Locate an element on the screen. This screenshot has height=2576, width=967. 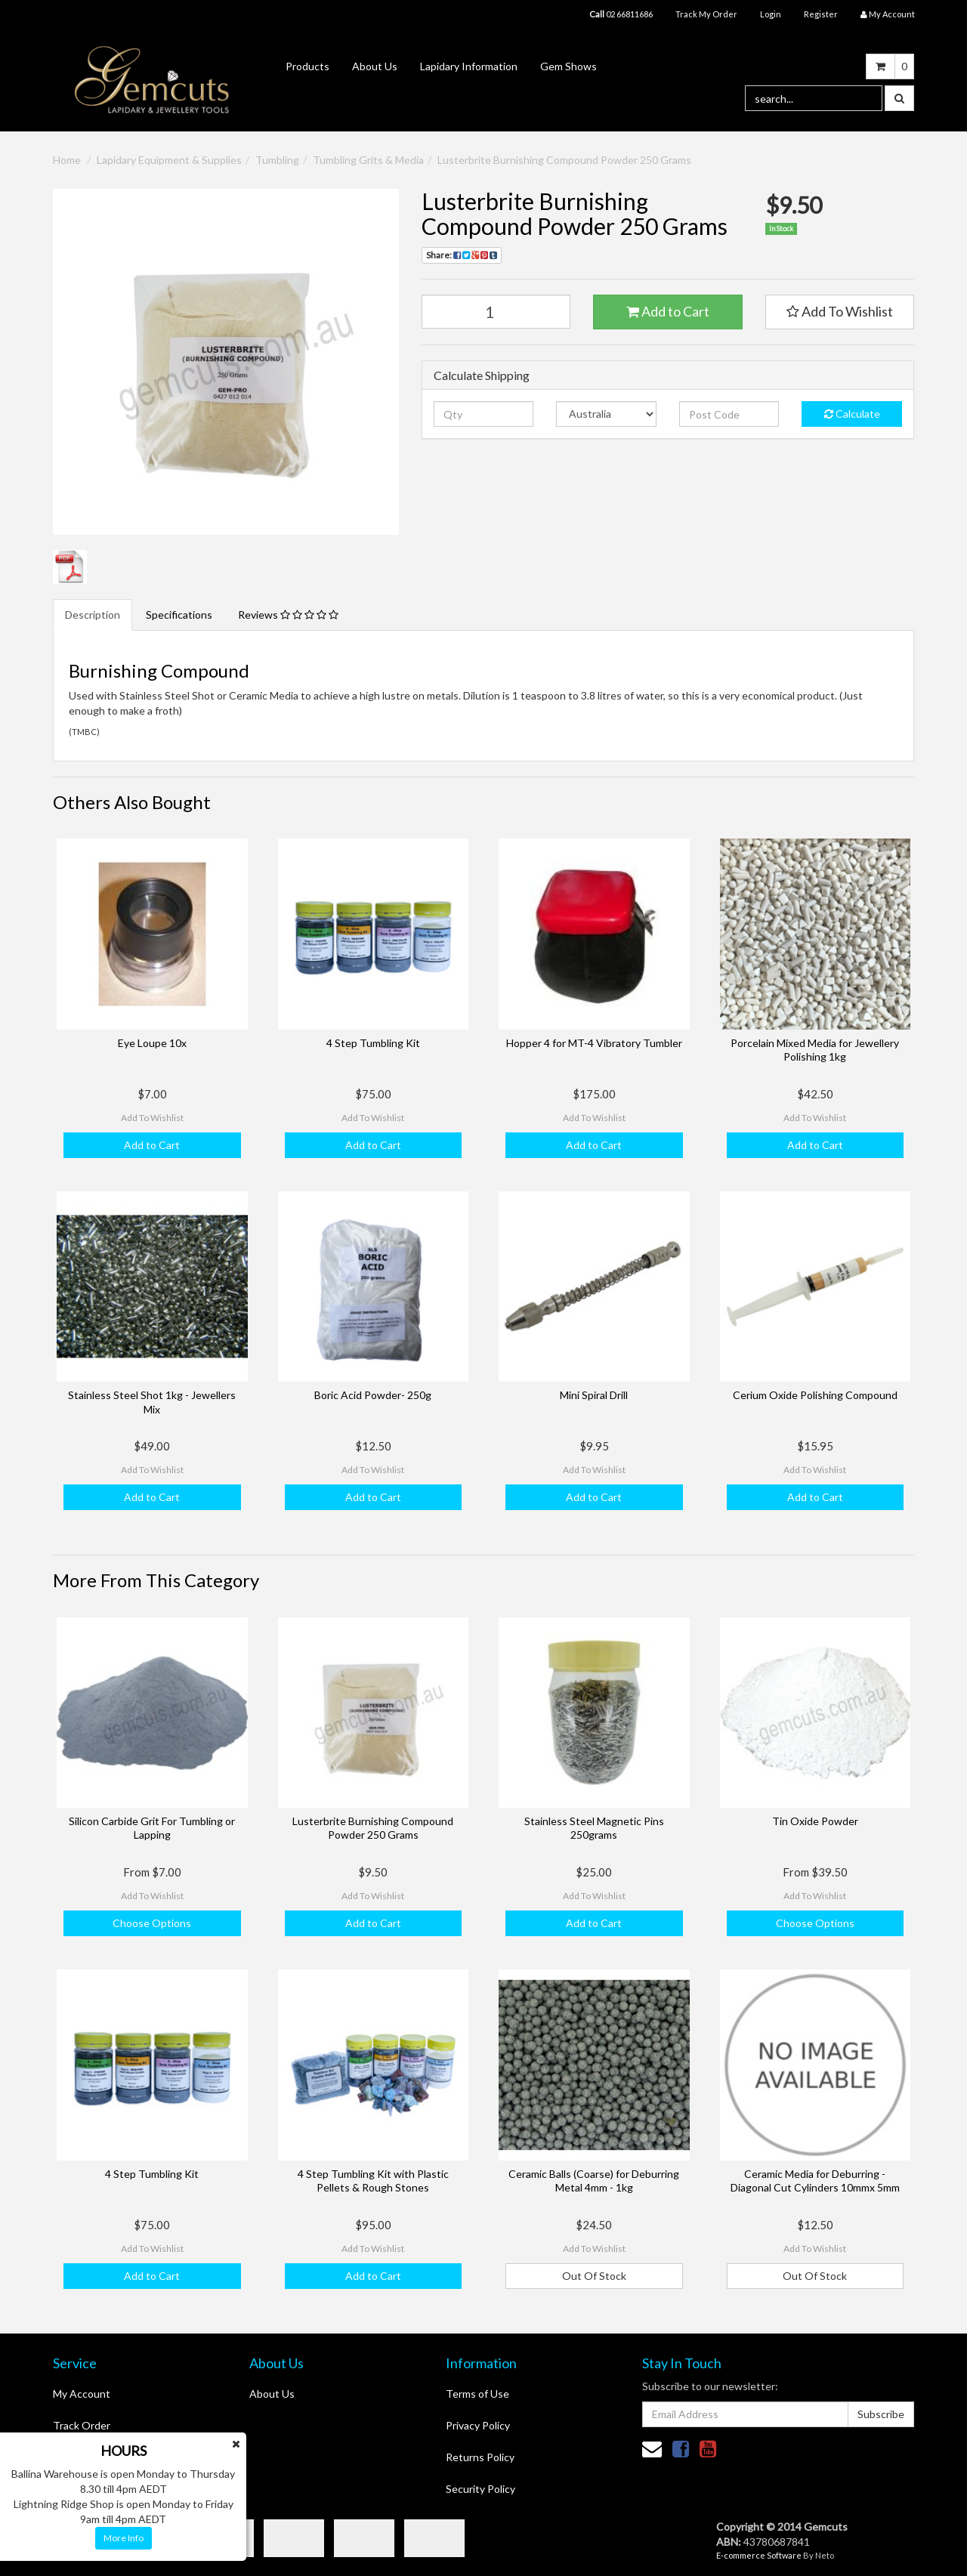
Lapidary Equipment & Supplies is located at coordinates (169, 159).